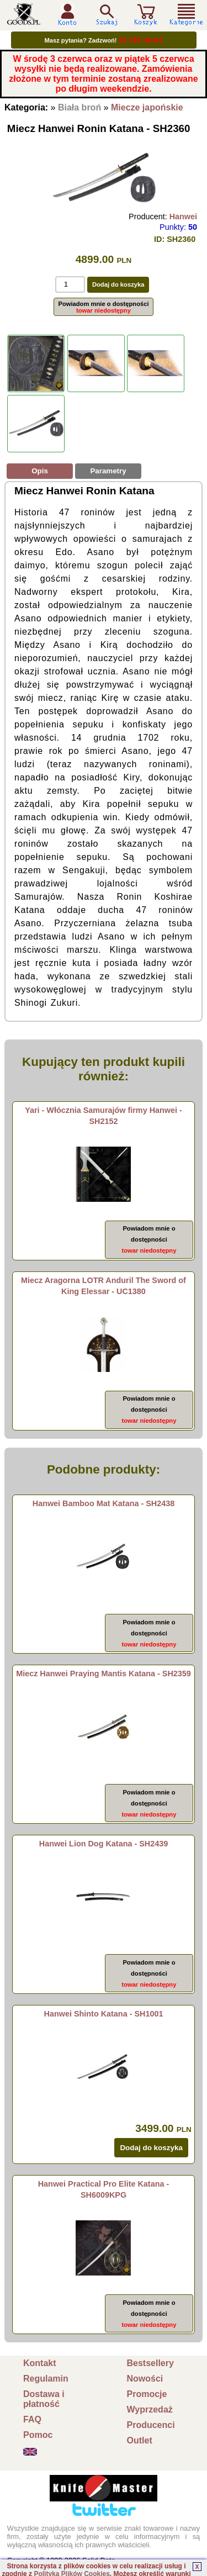  What do you see at coordinates (147, 107) in the screenshot?
I see `Miecze japońskie` at bounding box center [147, 107].